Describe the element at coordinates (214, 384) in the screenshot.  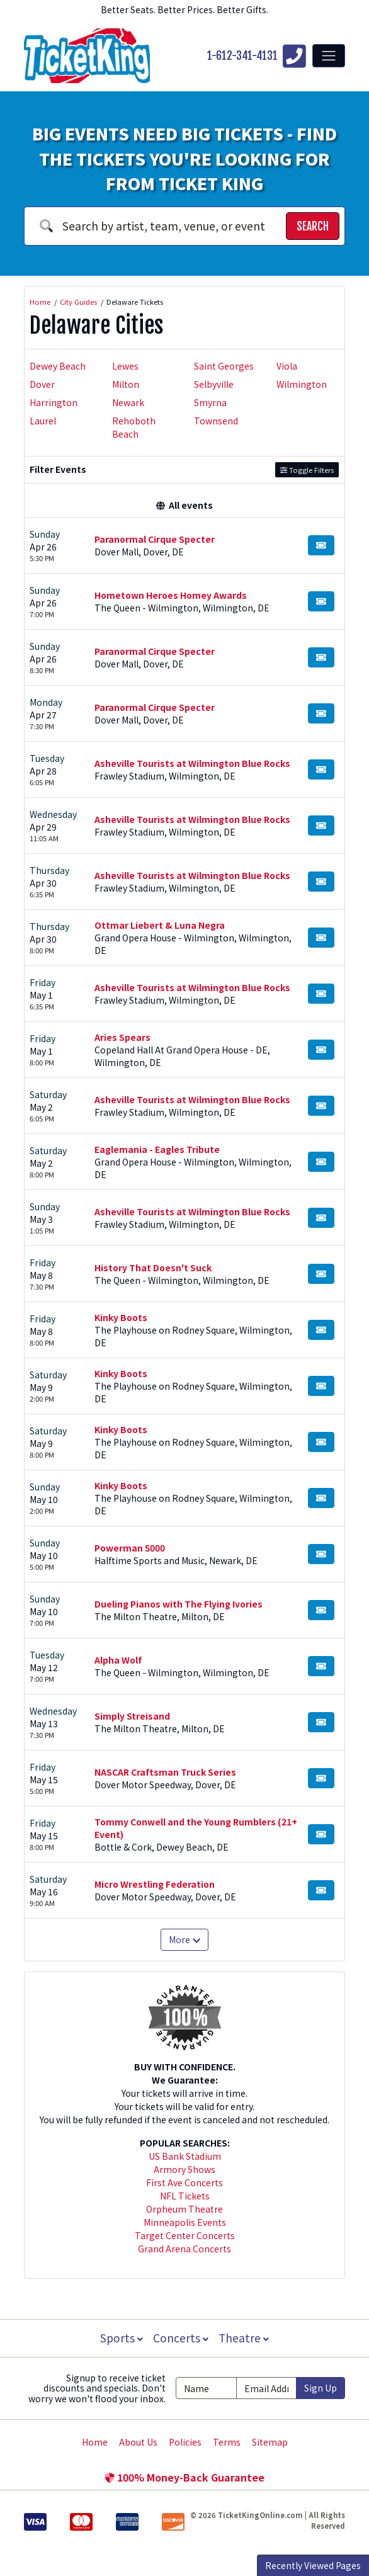
I see `Selbyville` at that location.